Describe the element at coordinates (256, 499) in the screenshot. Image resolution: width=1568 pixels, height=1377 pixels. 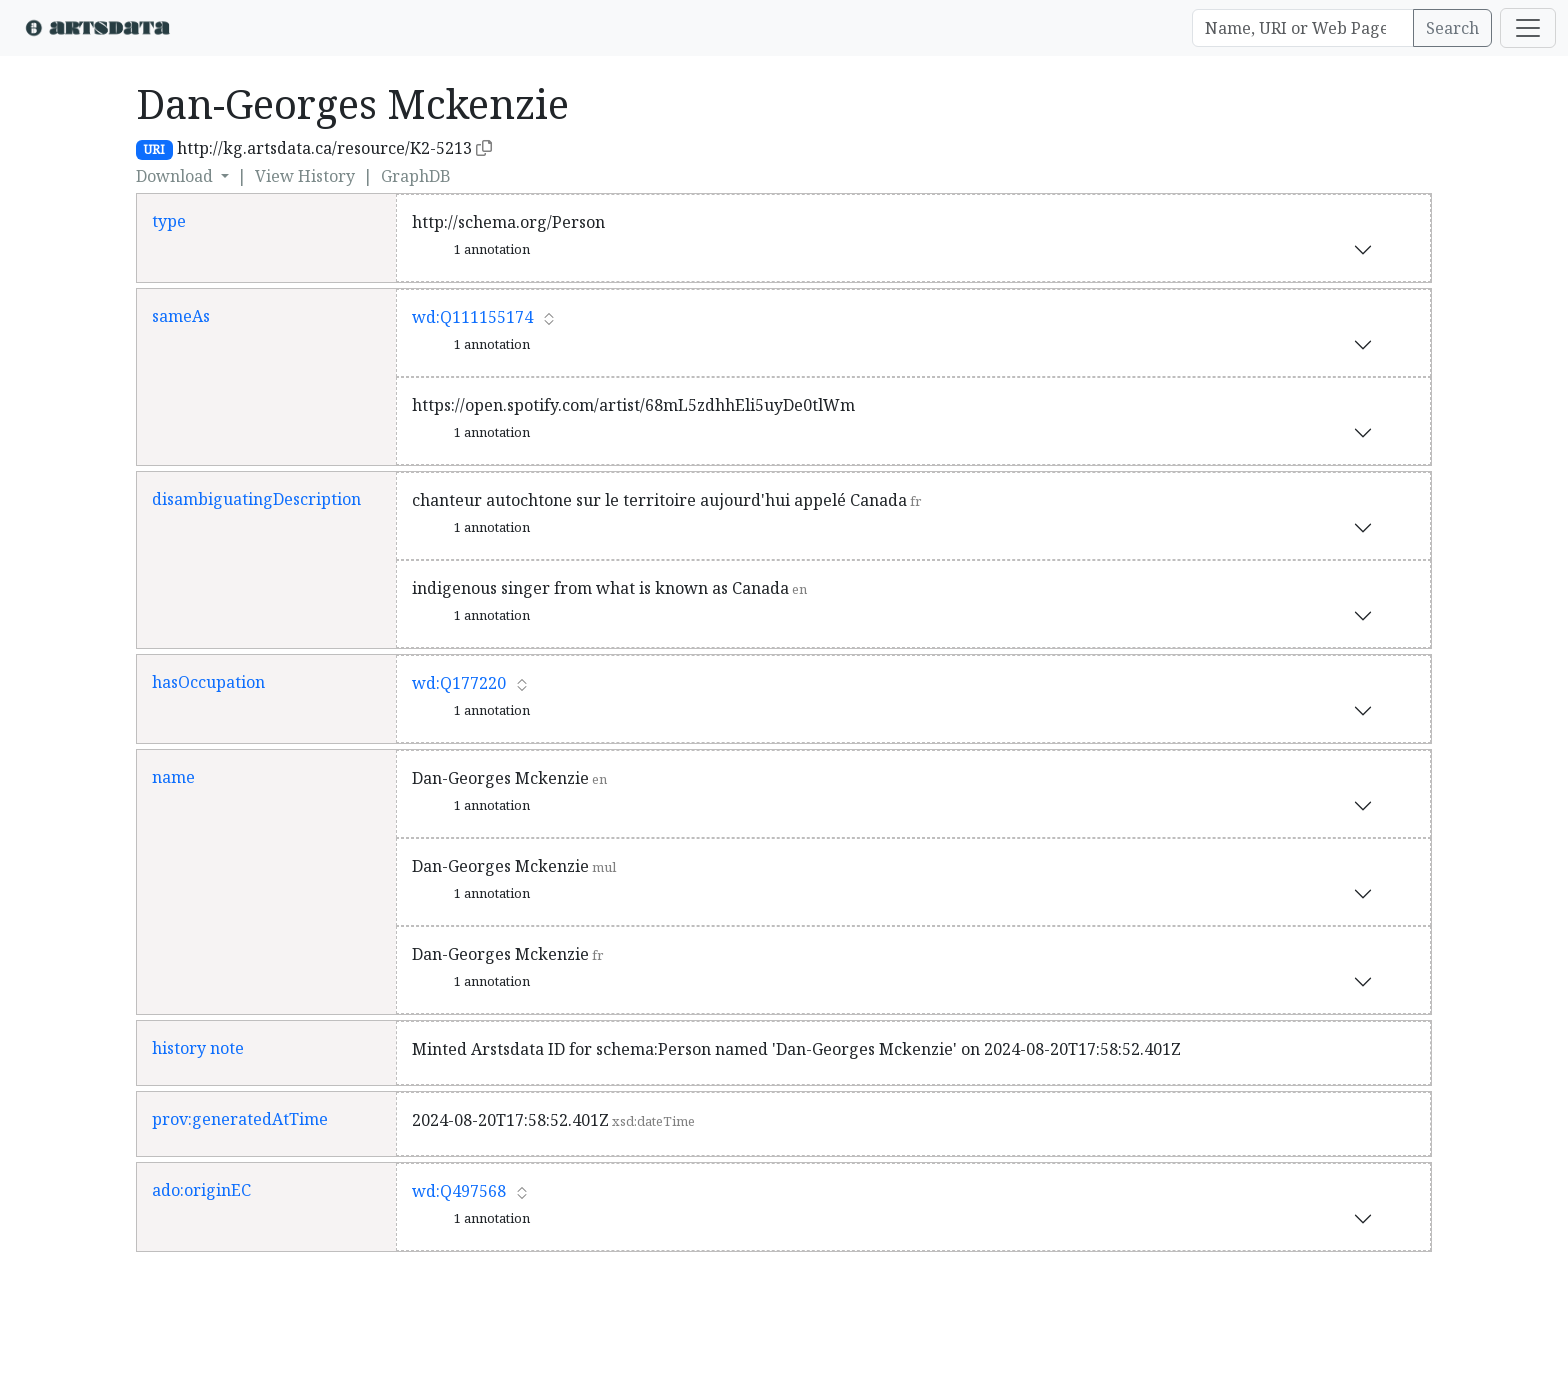
I see `disambiguatingDescription` at that location.